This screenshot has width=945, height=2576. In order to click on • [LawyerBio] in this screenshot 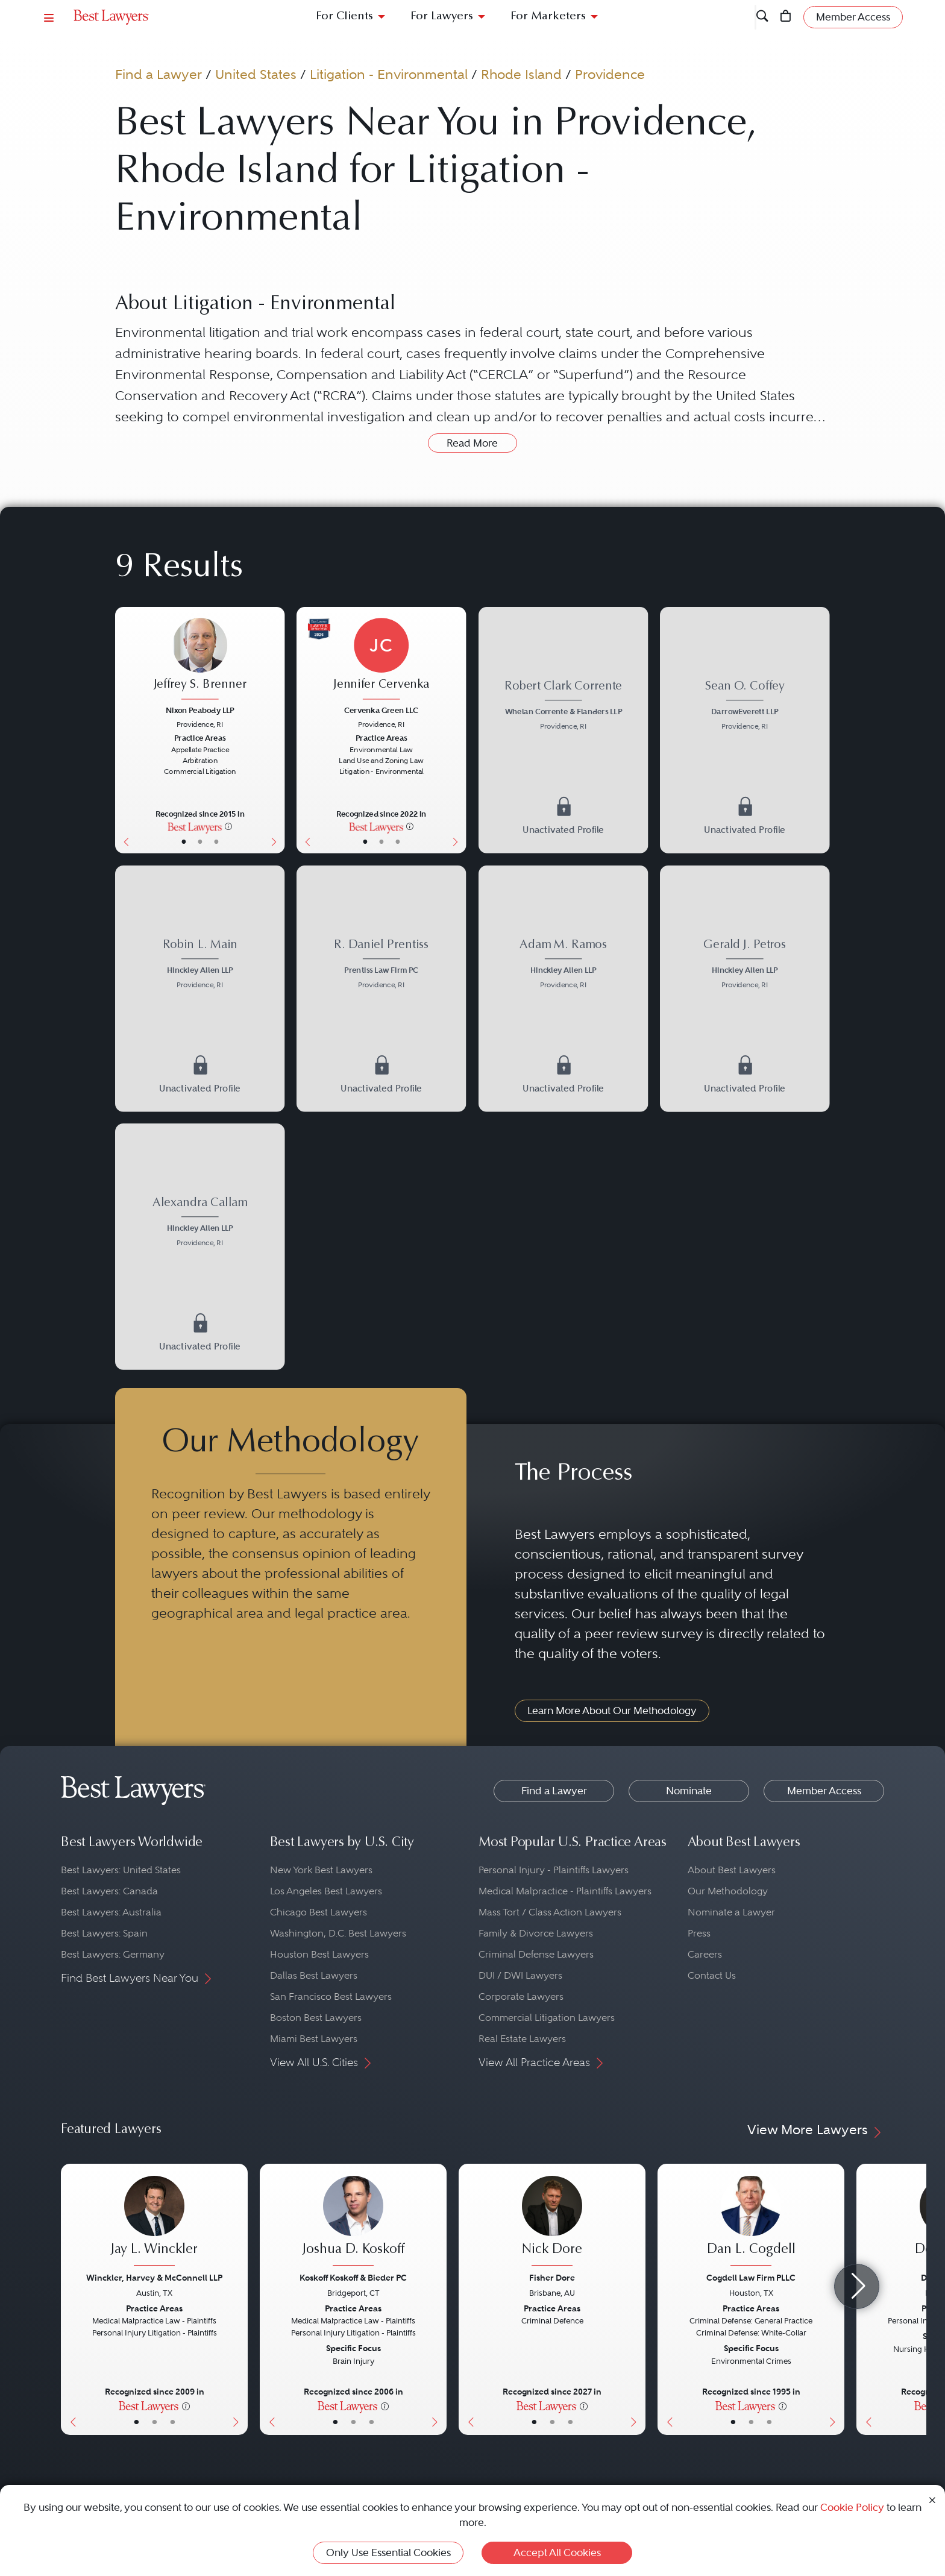, I will do `click(199, 841)`.